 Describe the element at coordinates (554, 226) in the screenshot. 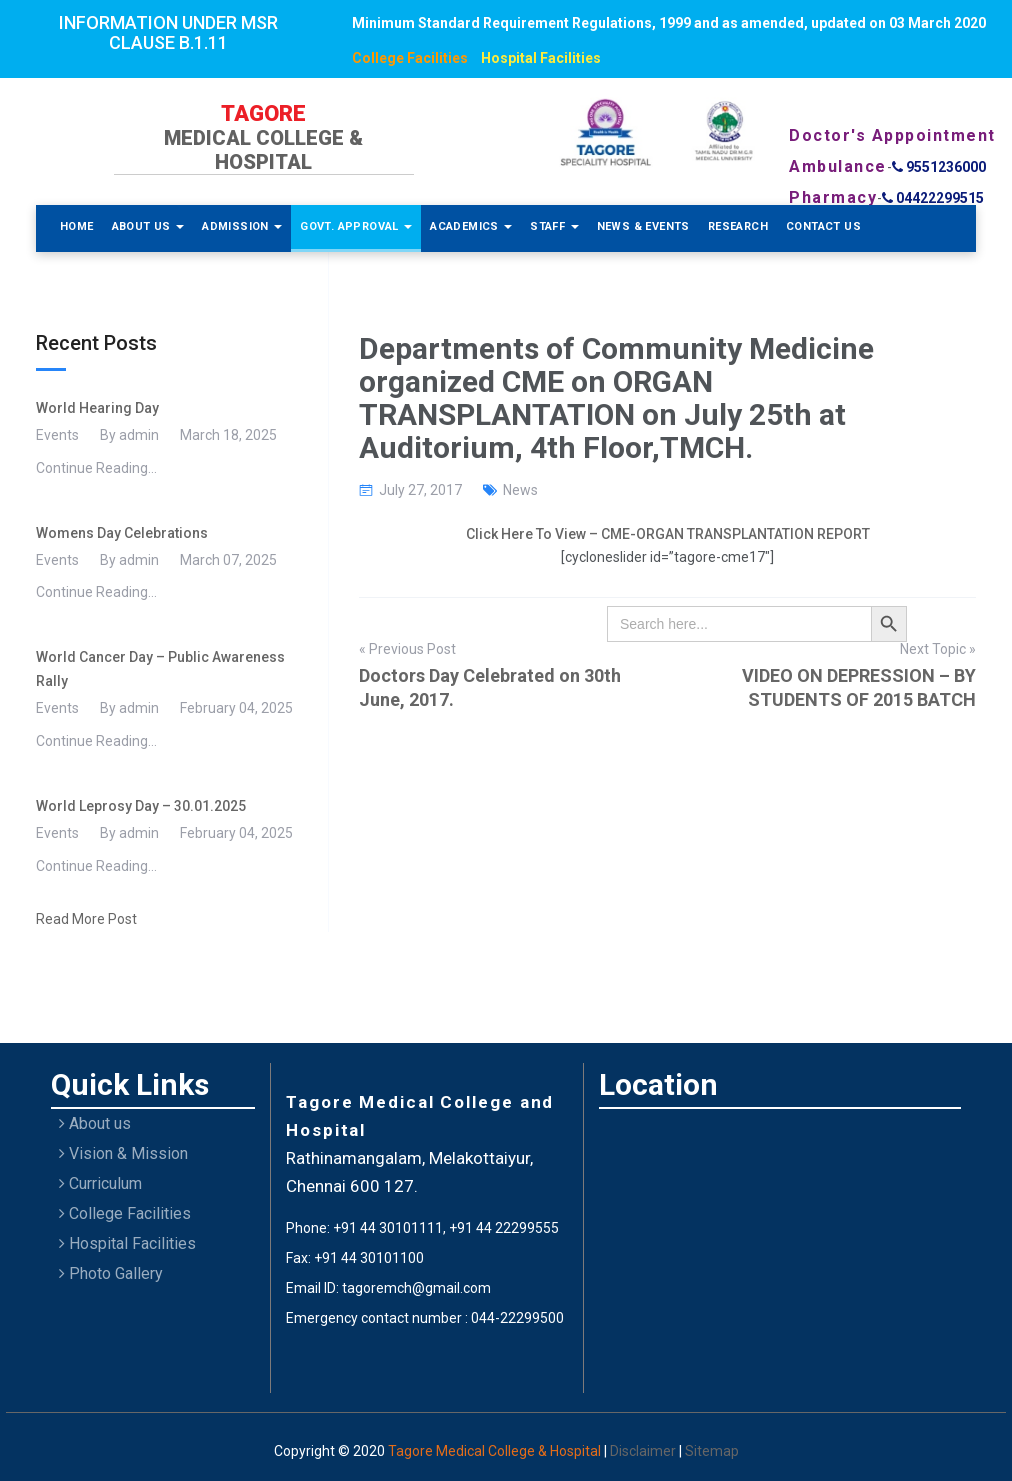

I see `Staff` at that location.